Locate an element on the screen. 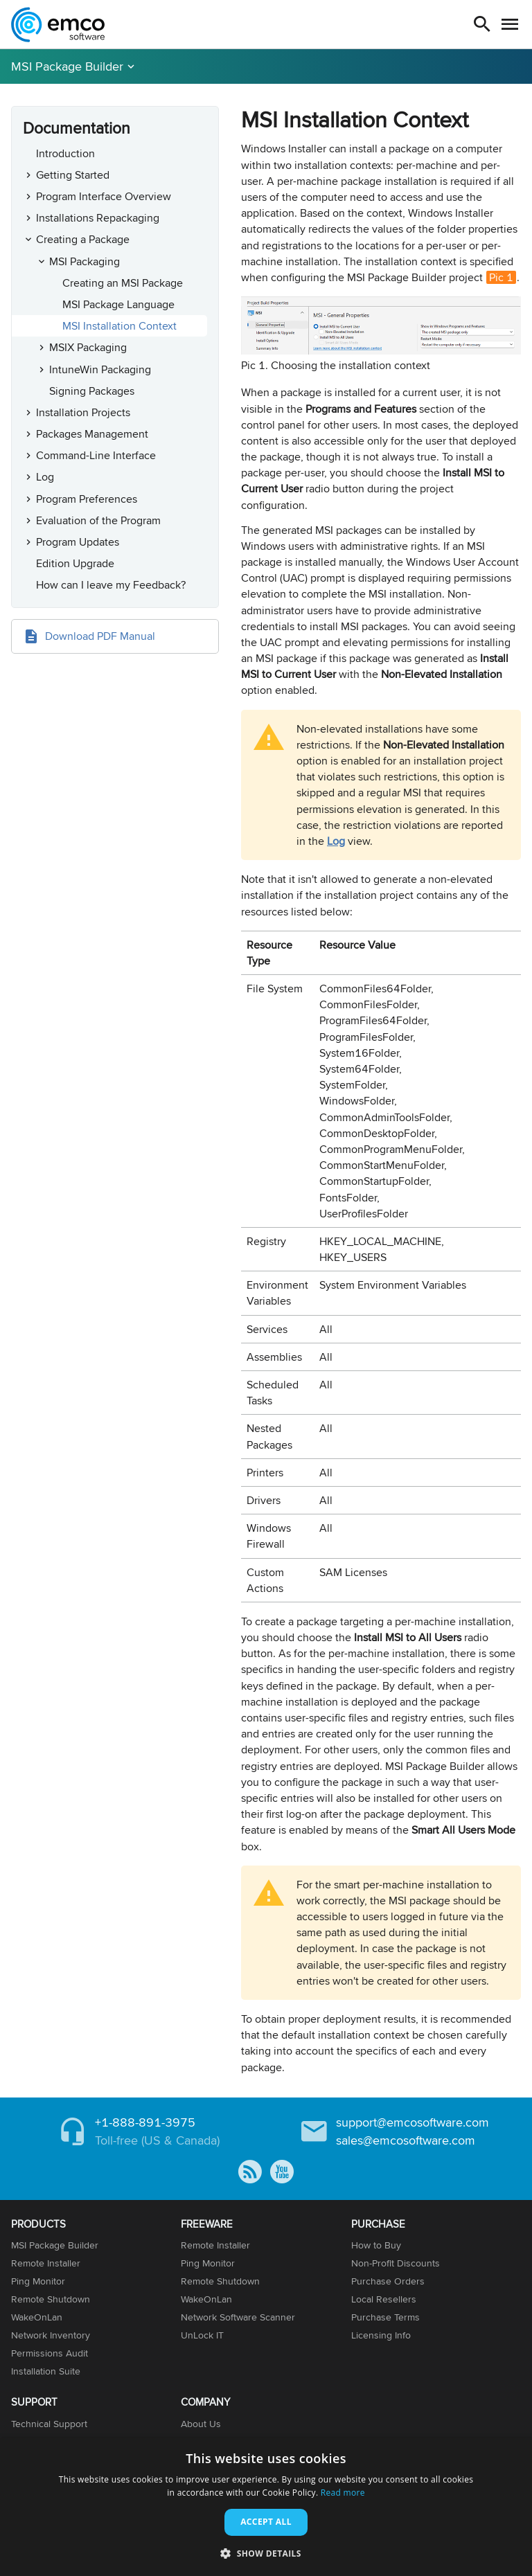 Image resolution: width=532 pixels, height=2576 pixels. Local Resellers is located at coordinates (383, 2299).